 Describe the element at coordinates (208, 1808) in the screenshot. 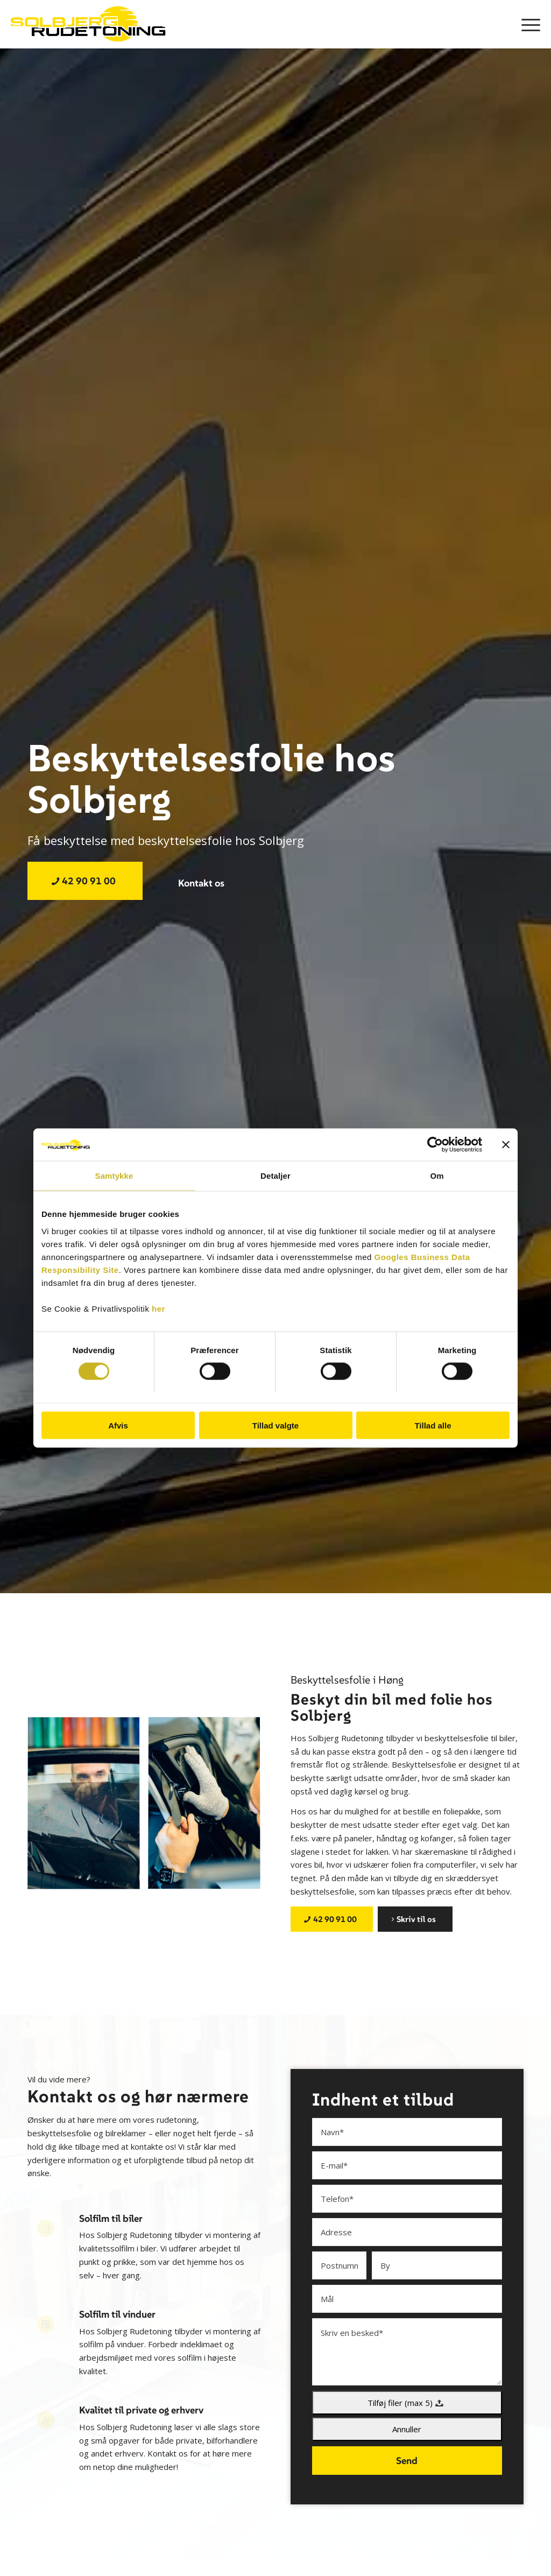

I see `[image TM_01150]` at that location.